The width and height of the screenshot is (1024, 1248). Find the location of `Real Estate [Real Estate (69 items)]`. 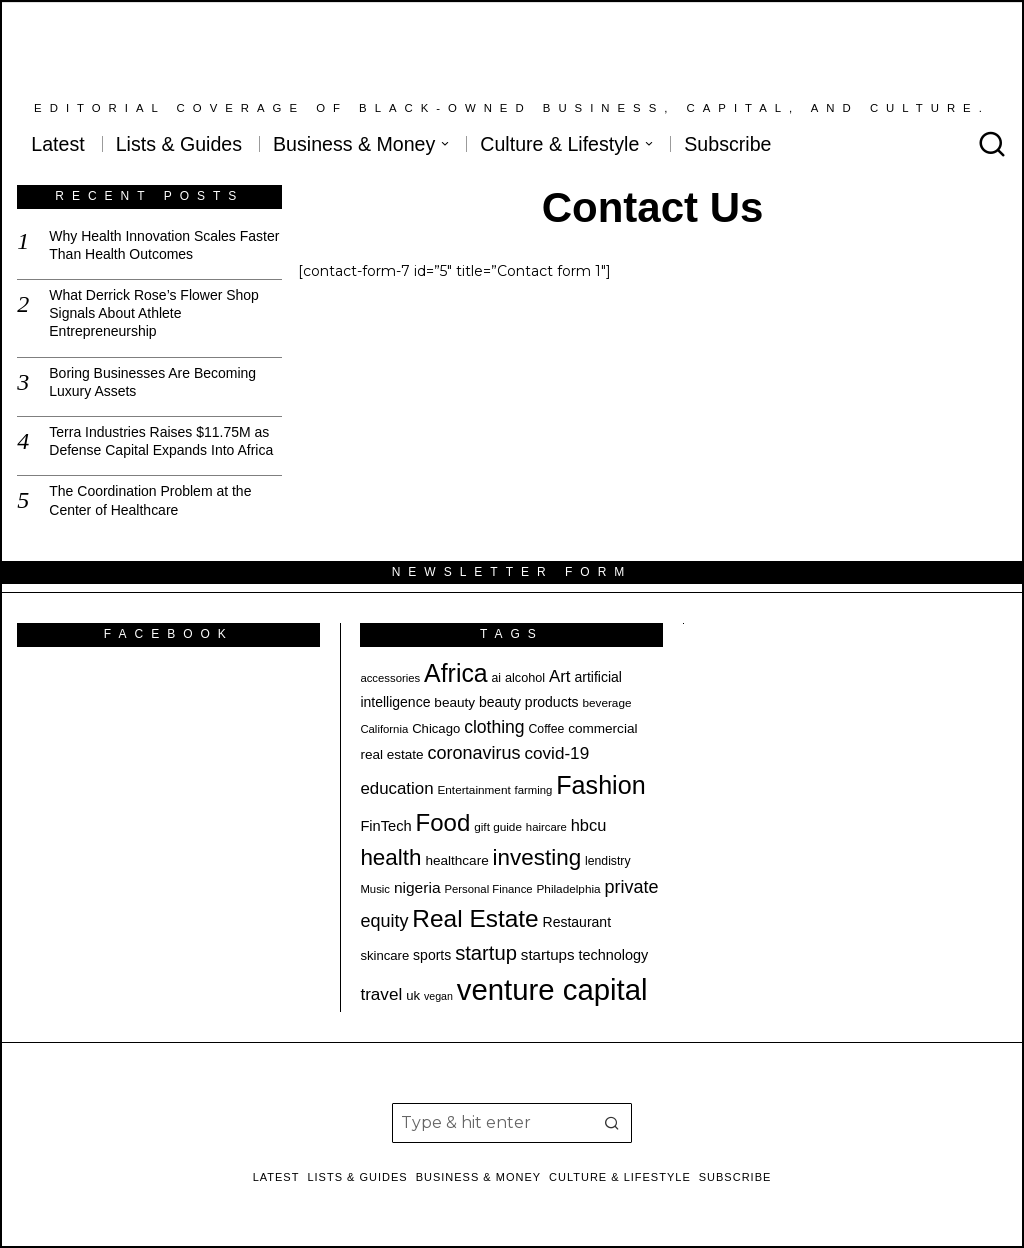

Real Estate [Real Estate (69 items)] is located at coordinates (475, 918).